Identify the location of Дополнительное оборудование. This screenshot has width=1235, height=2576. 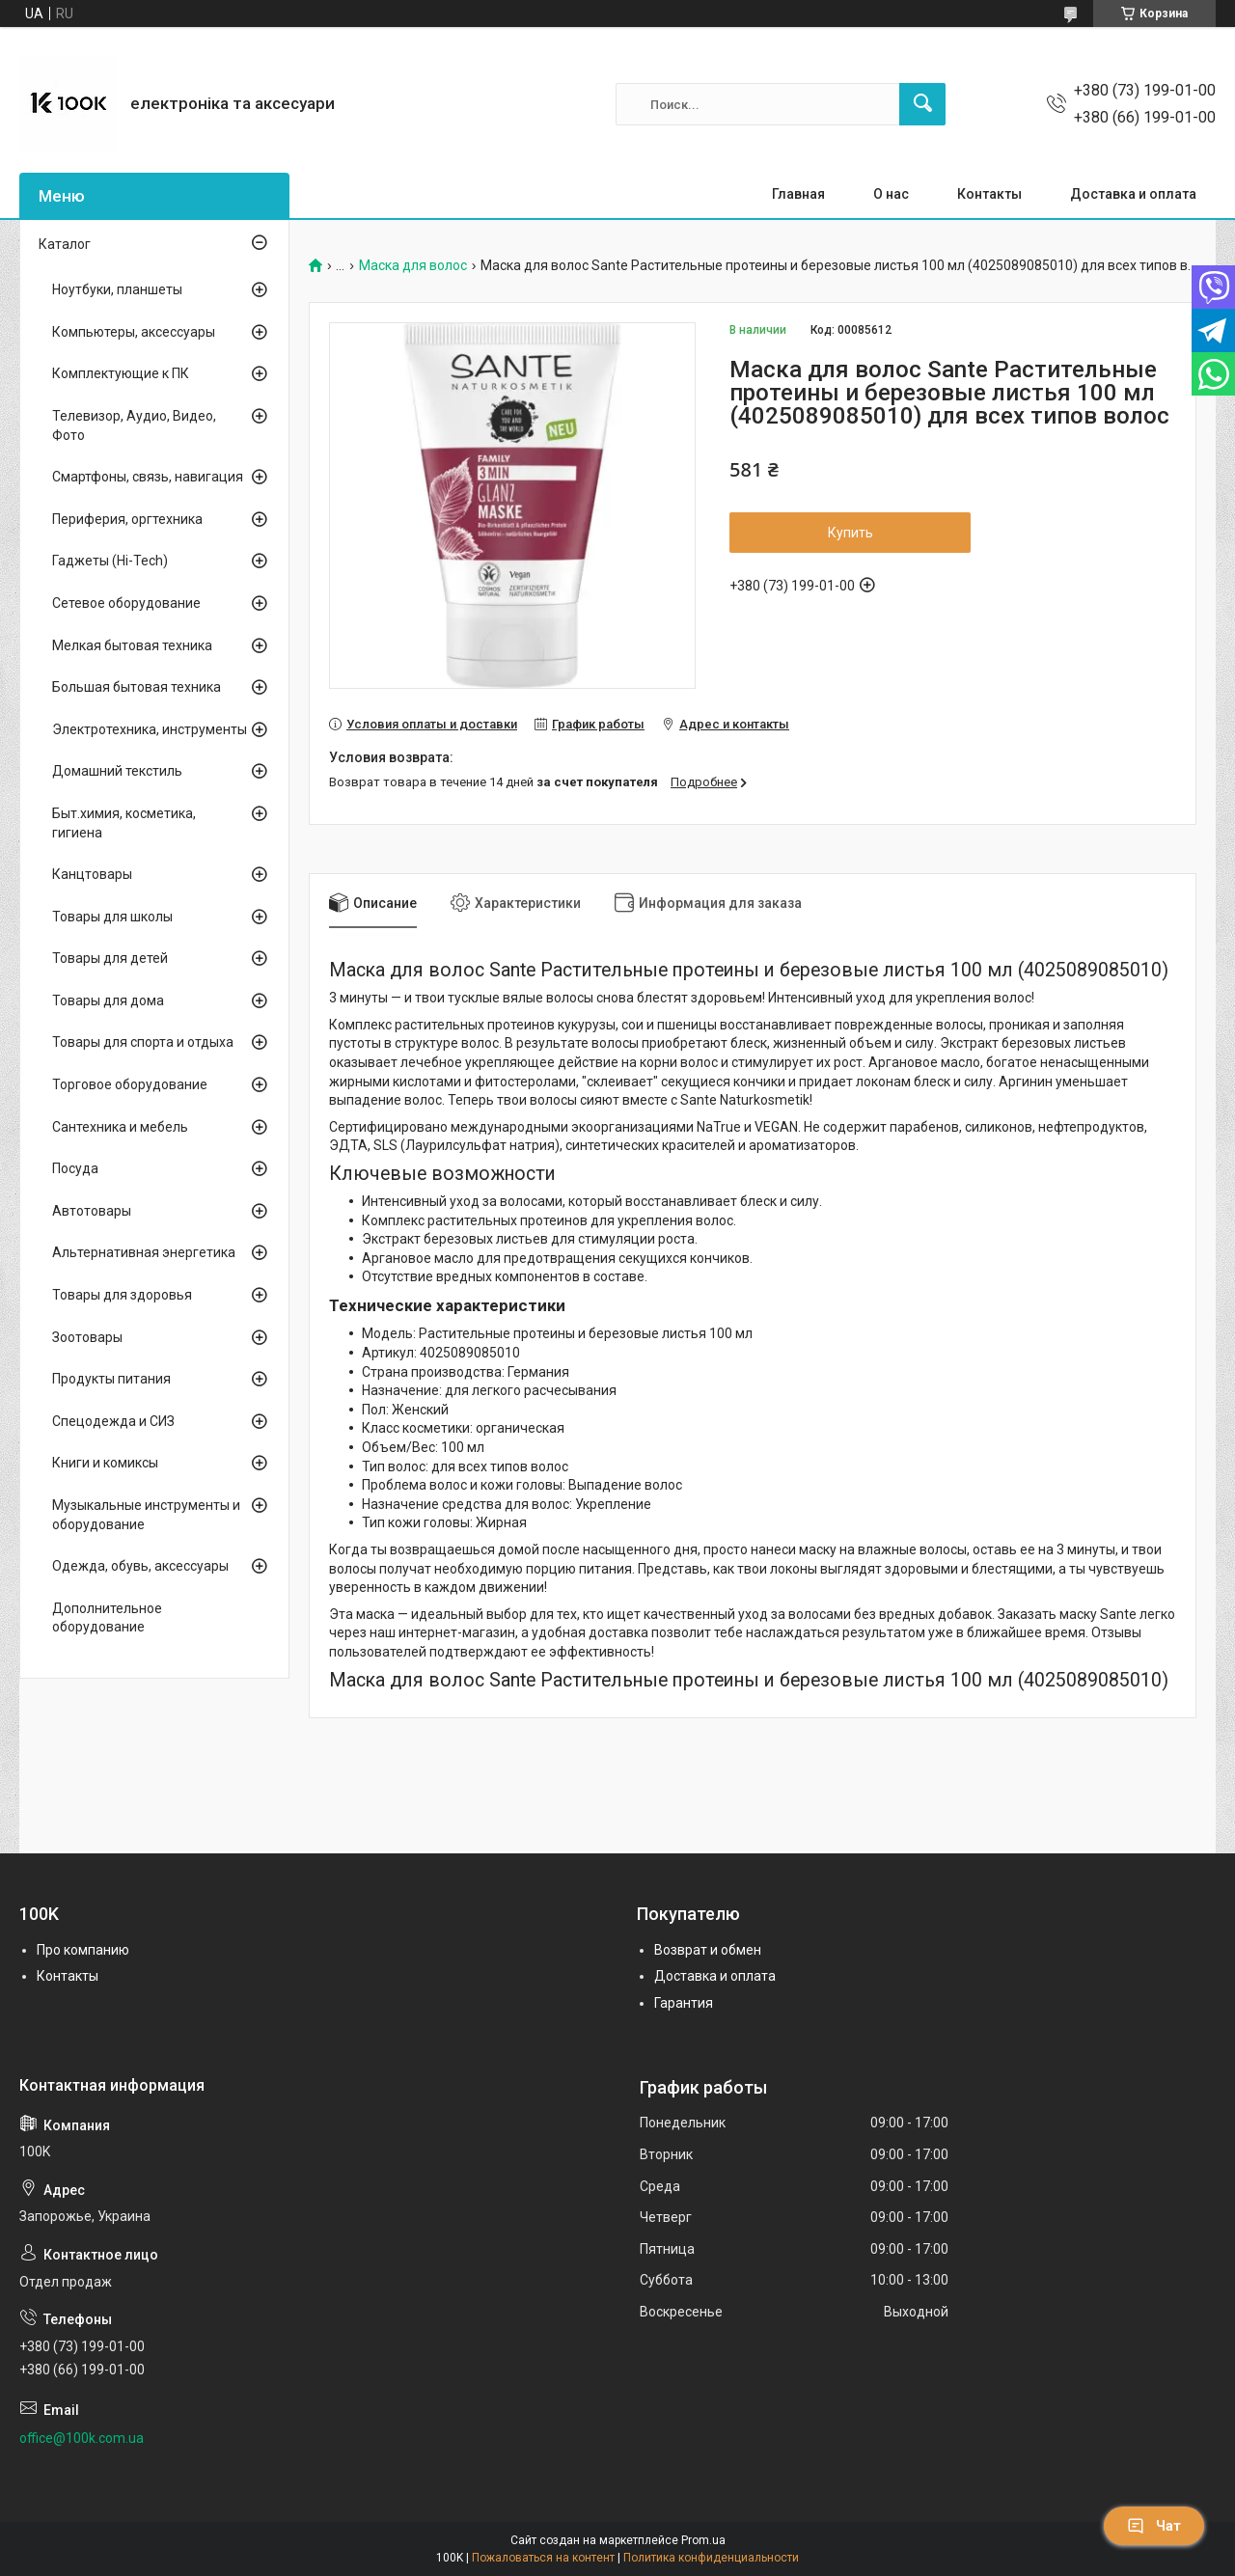
(107, 1618).